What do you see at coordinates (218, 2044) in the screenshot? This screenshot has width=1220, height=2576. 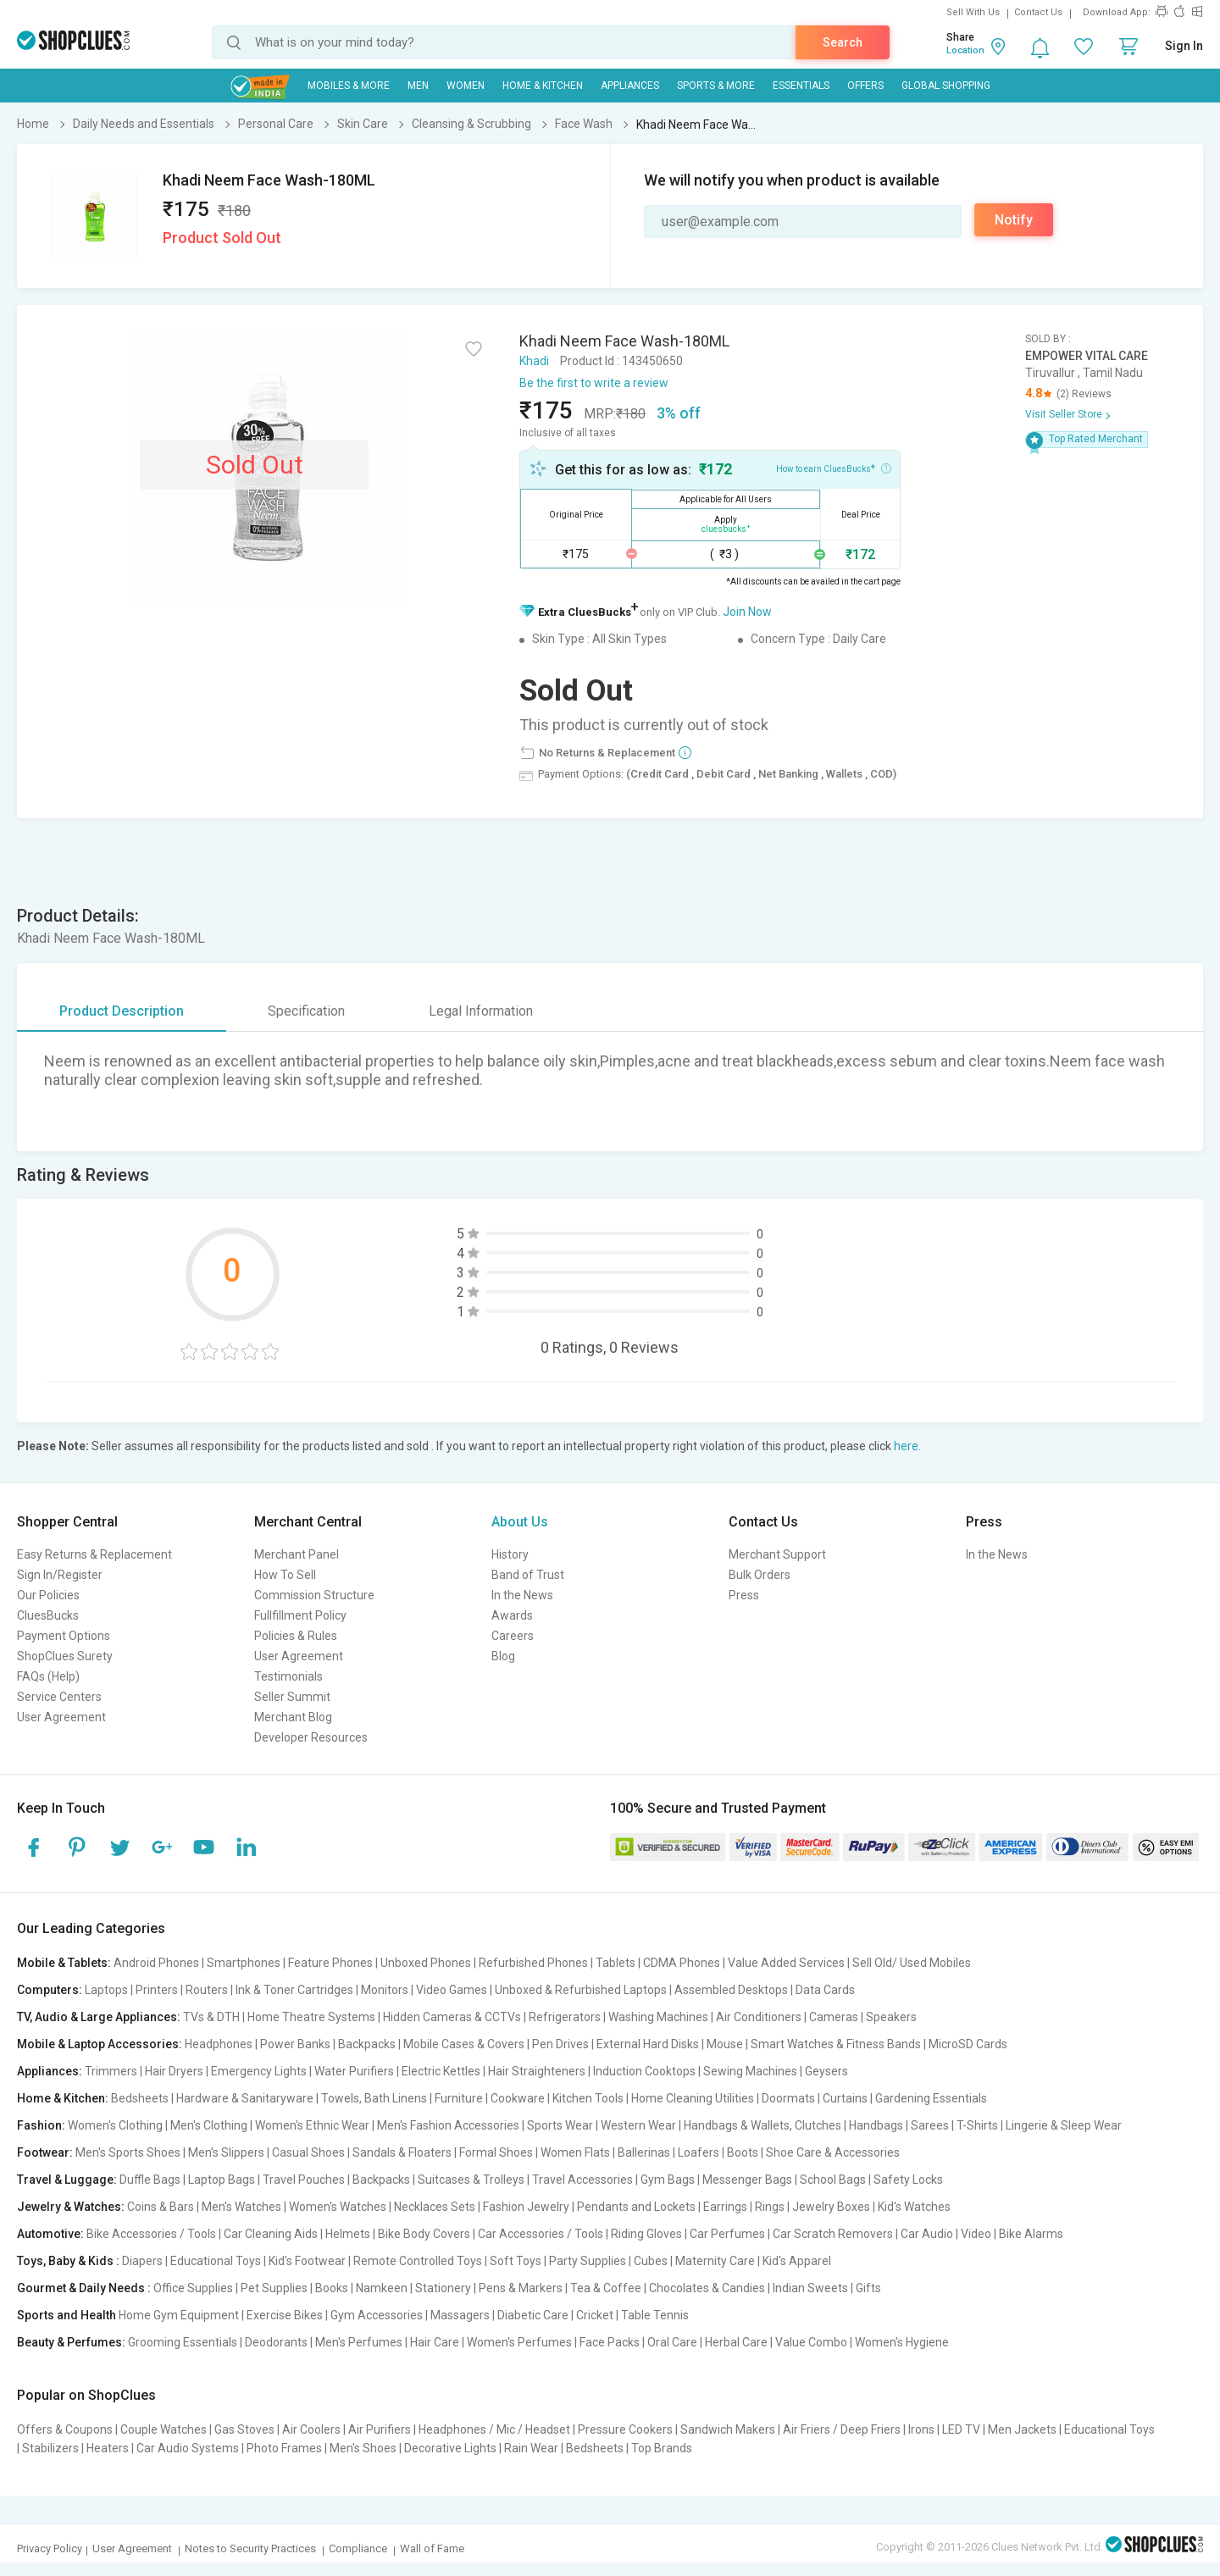 I see `Headphones` at bounding box center [218, 2044].